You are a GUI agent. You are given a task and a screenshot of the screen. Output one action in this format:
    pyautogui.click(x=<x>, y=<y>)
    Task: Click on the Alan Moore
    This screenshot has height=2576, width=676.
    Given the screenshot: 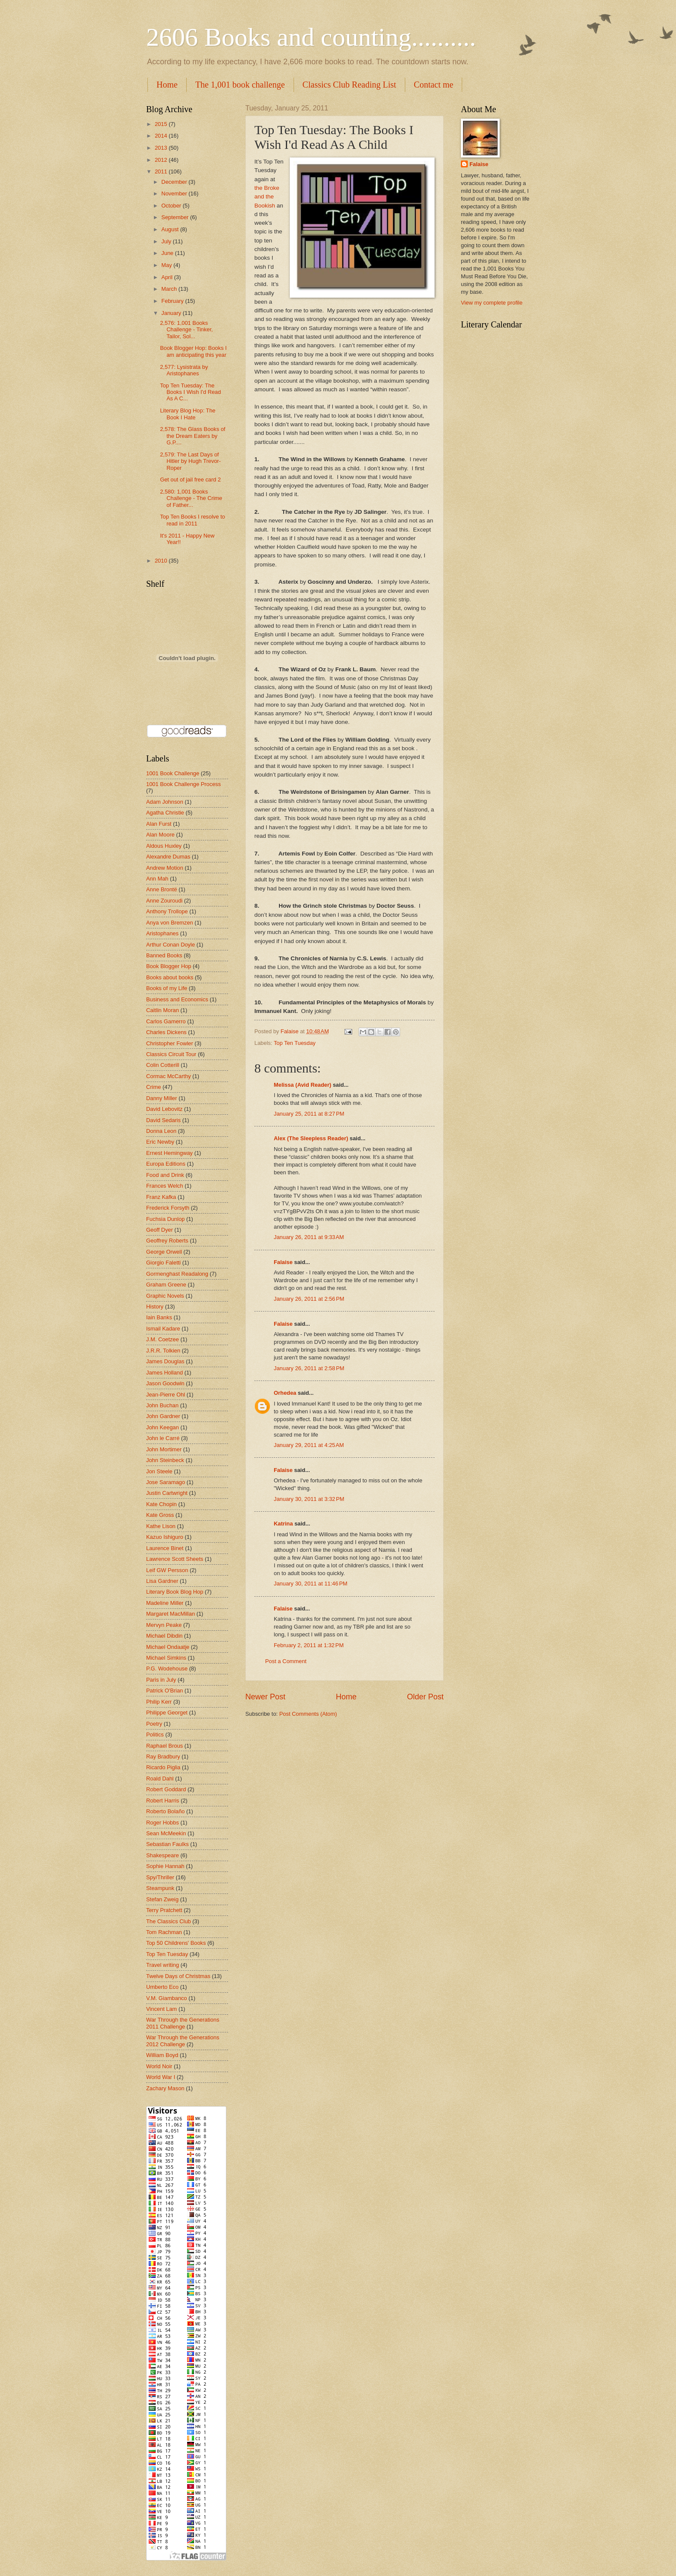 What is the action you would take?
    pyautogui.click(x=160, y=834)
    